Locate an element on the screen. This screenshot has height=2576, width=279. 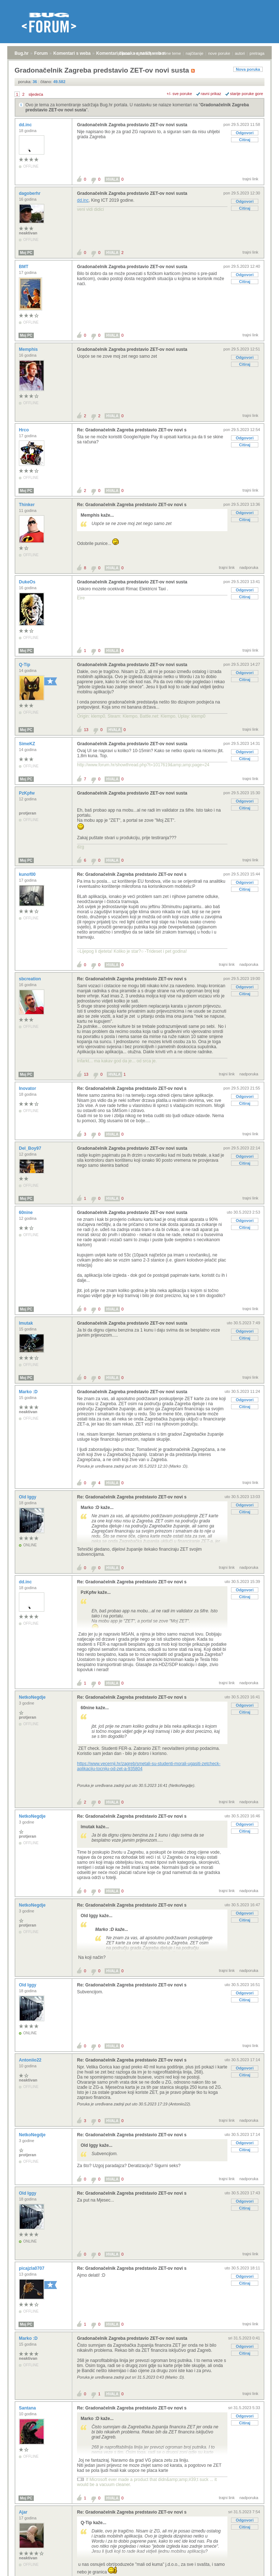
pretraga is located at coordinates (257, 53).